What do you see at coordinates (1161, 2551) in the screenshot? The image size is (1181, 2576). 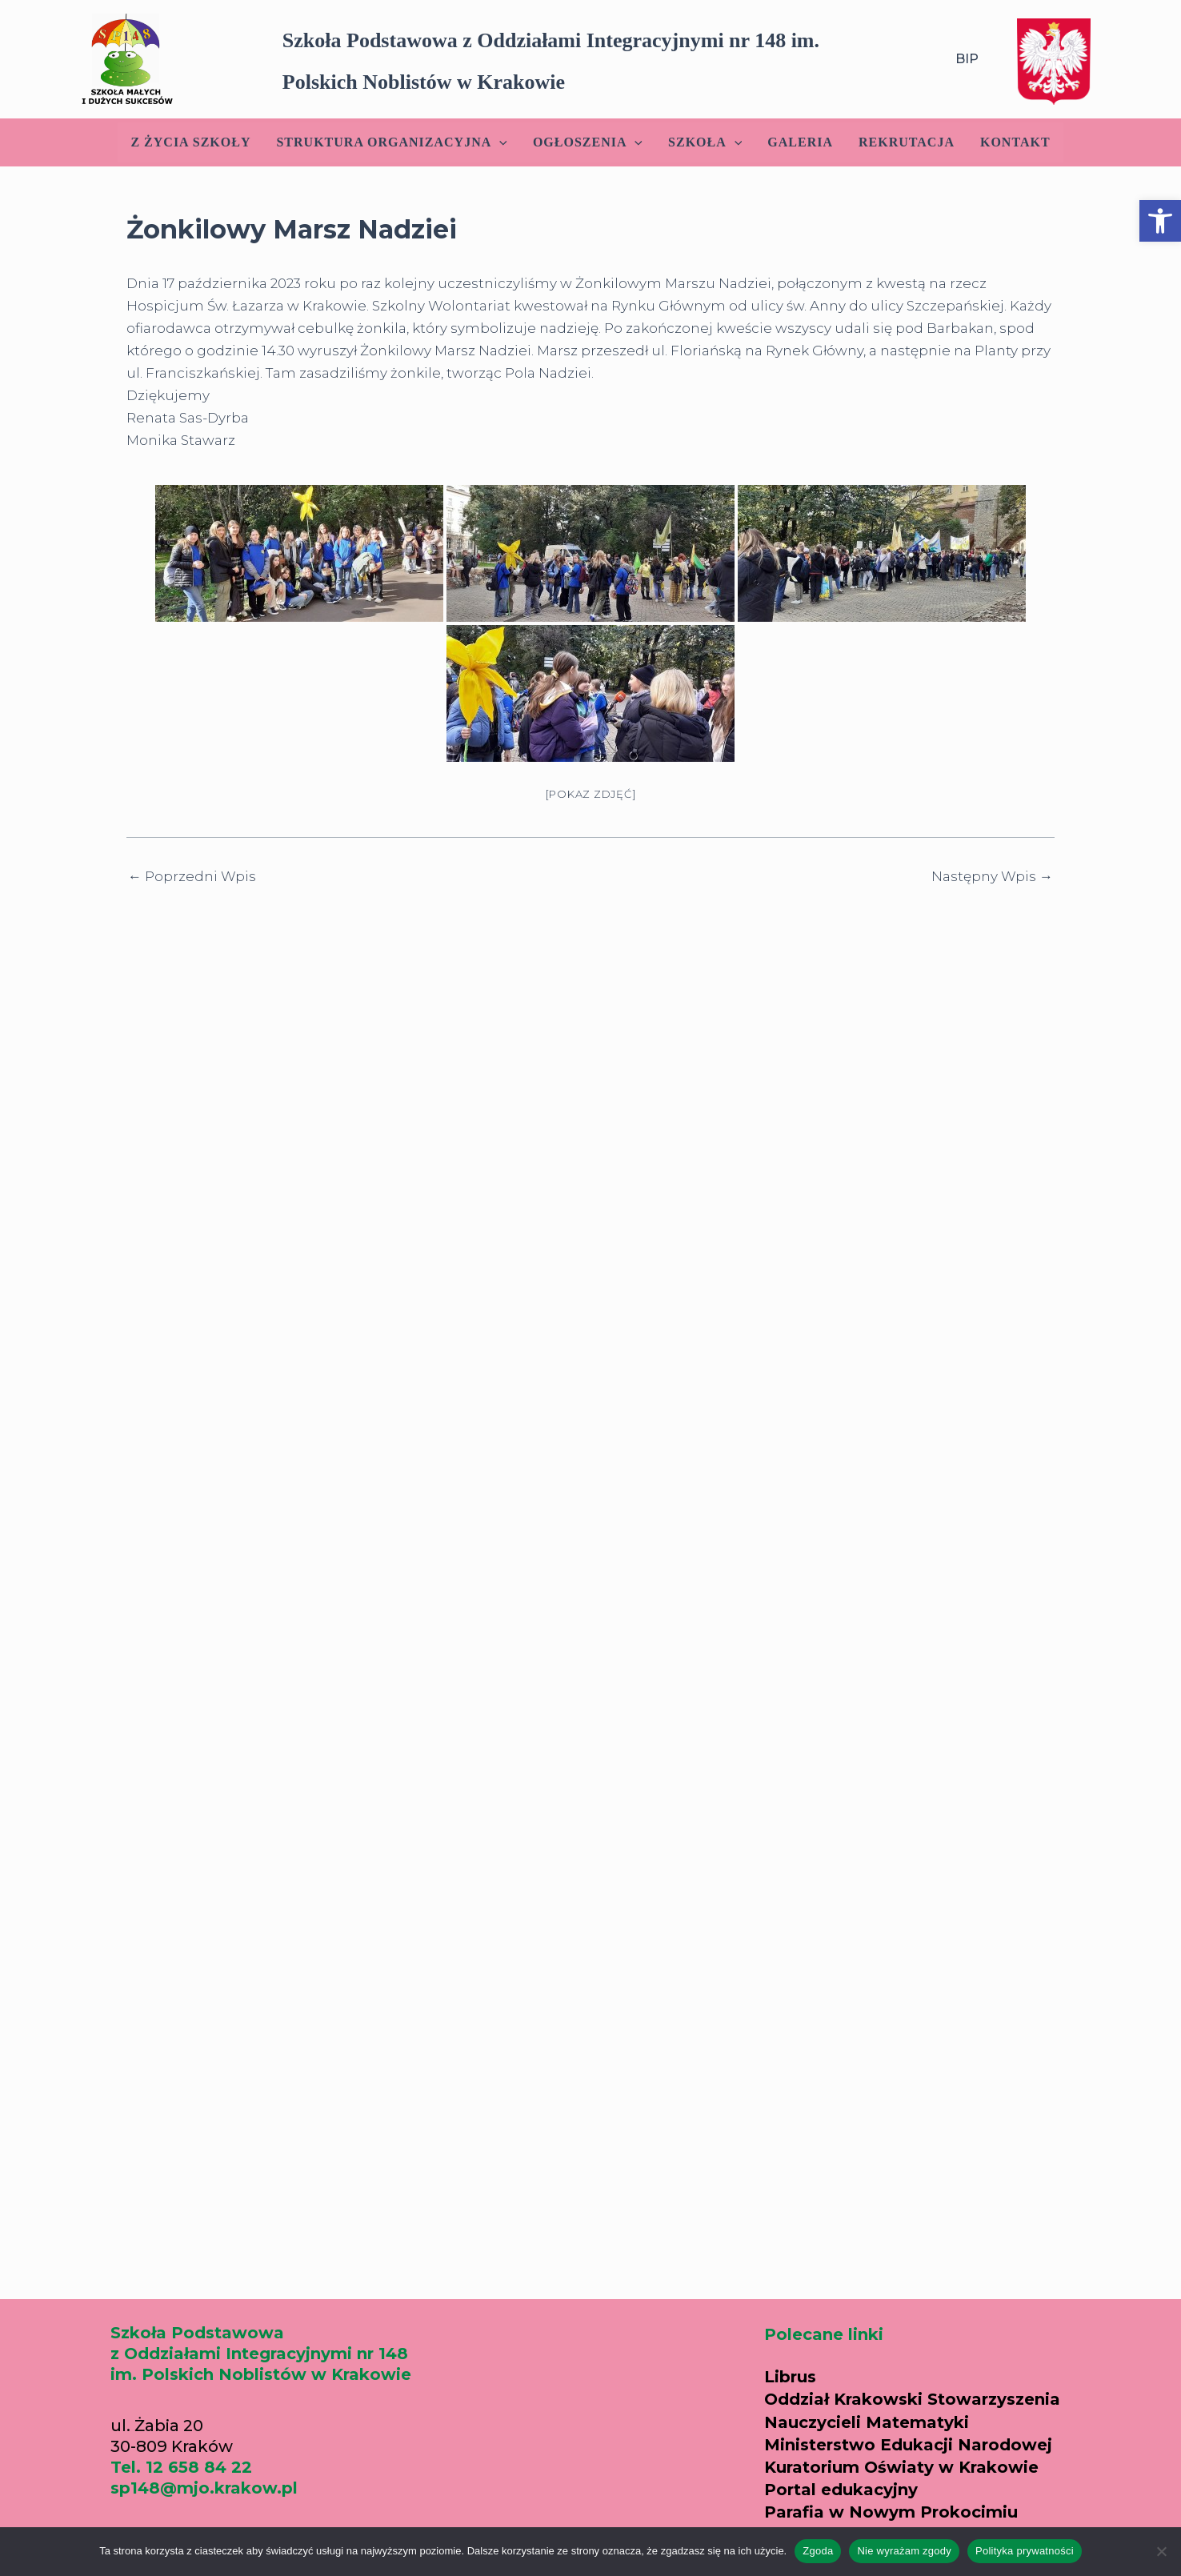 I see `[Nie wyrażam zgody]` at bounding box center [1161, 2551].